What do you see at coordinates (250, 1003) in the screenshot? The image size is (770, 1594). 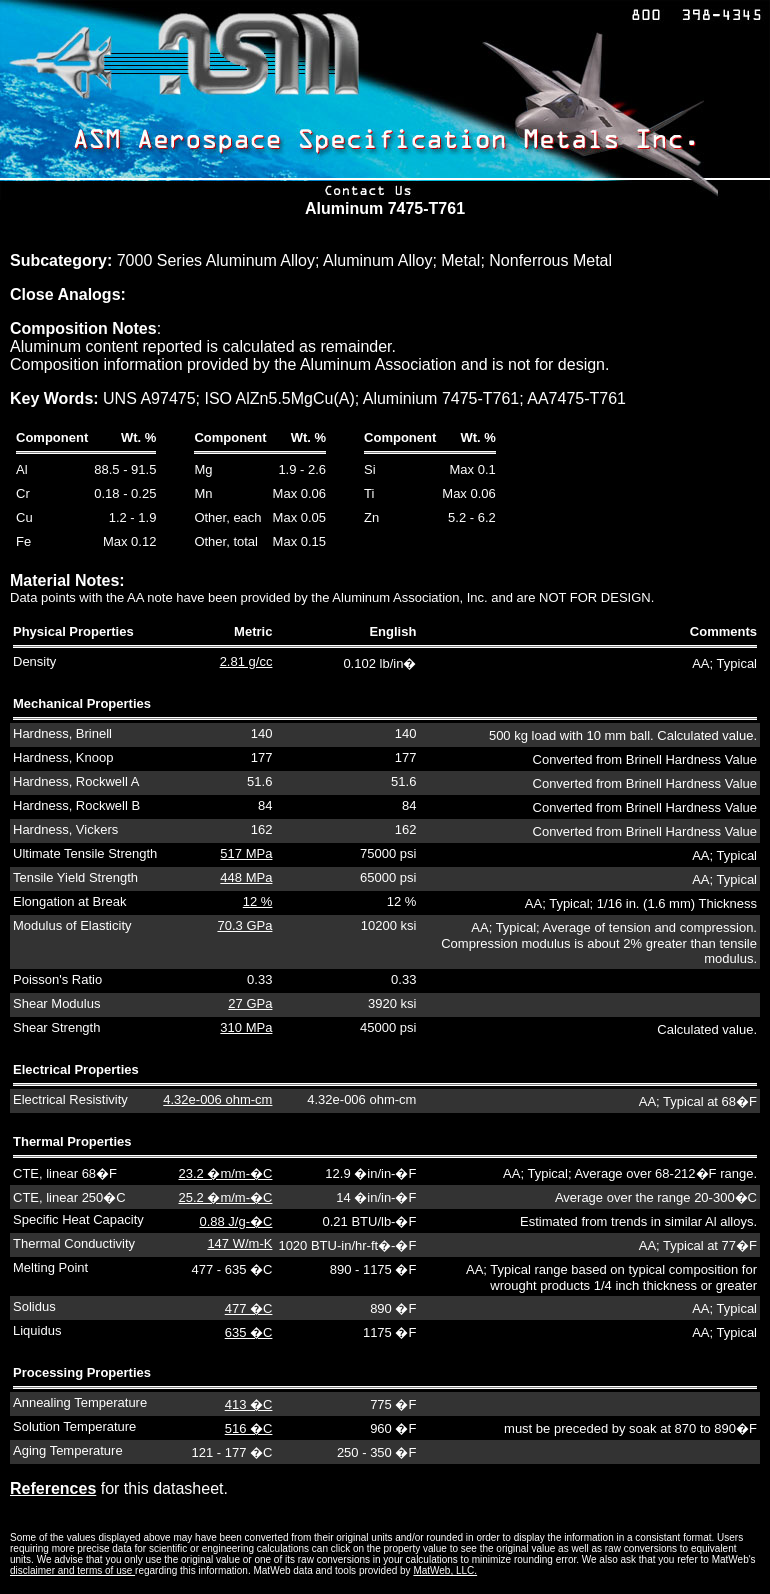 I see `27 GPa` at bounding box center [250, 1003].